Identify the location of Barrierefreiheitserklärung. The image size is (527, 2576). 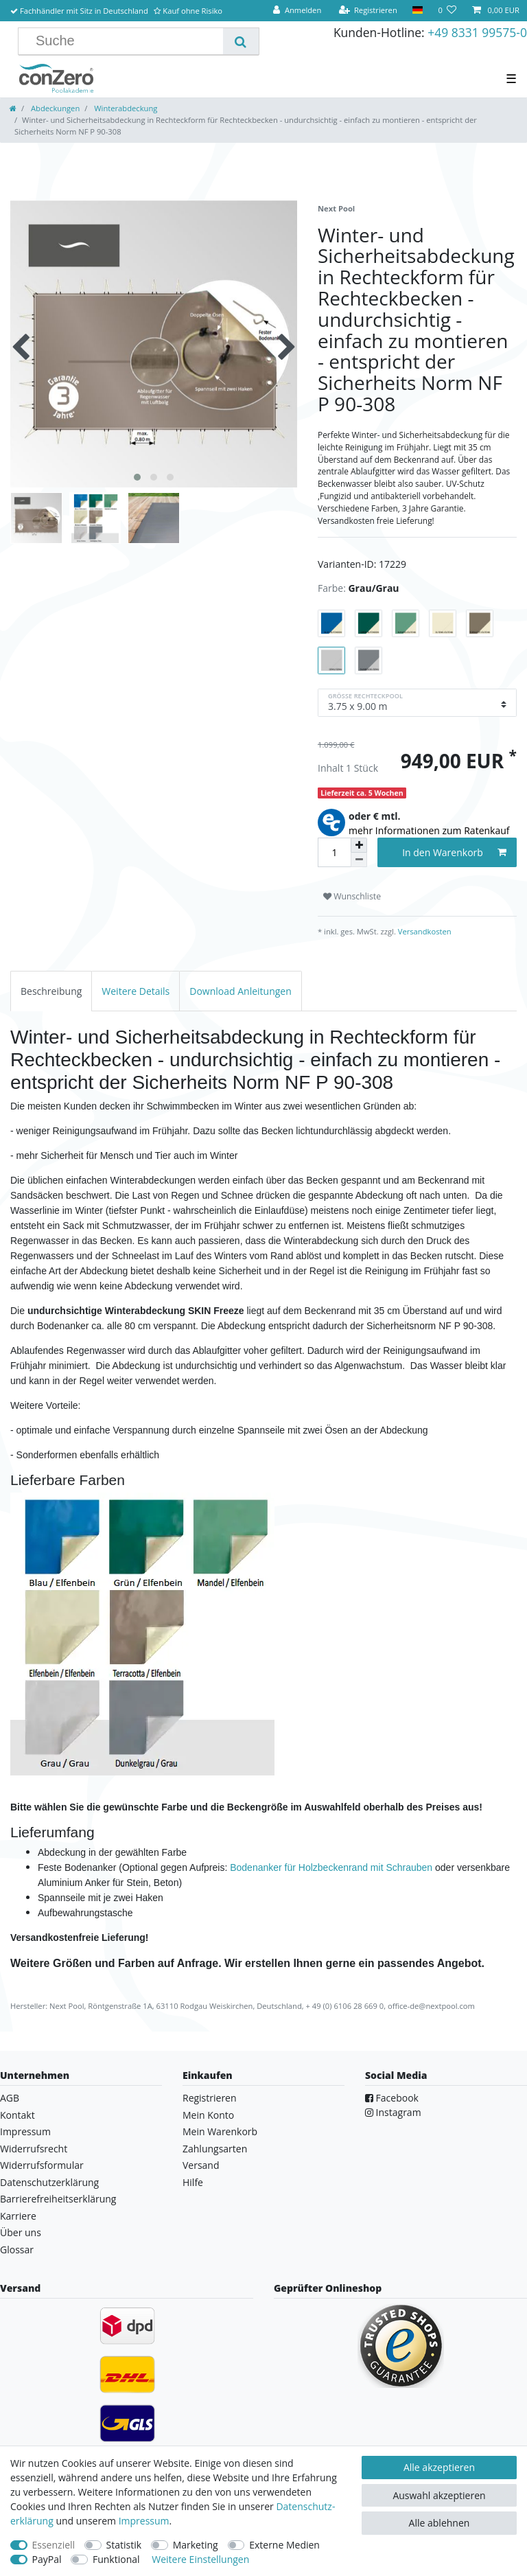
(58, 2198).